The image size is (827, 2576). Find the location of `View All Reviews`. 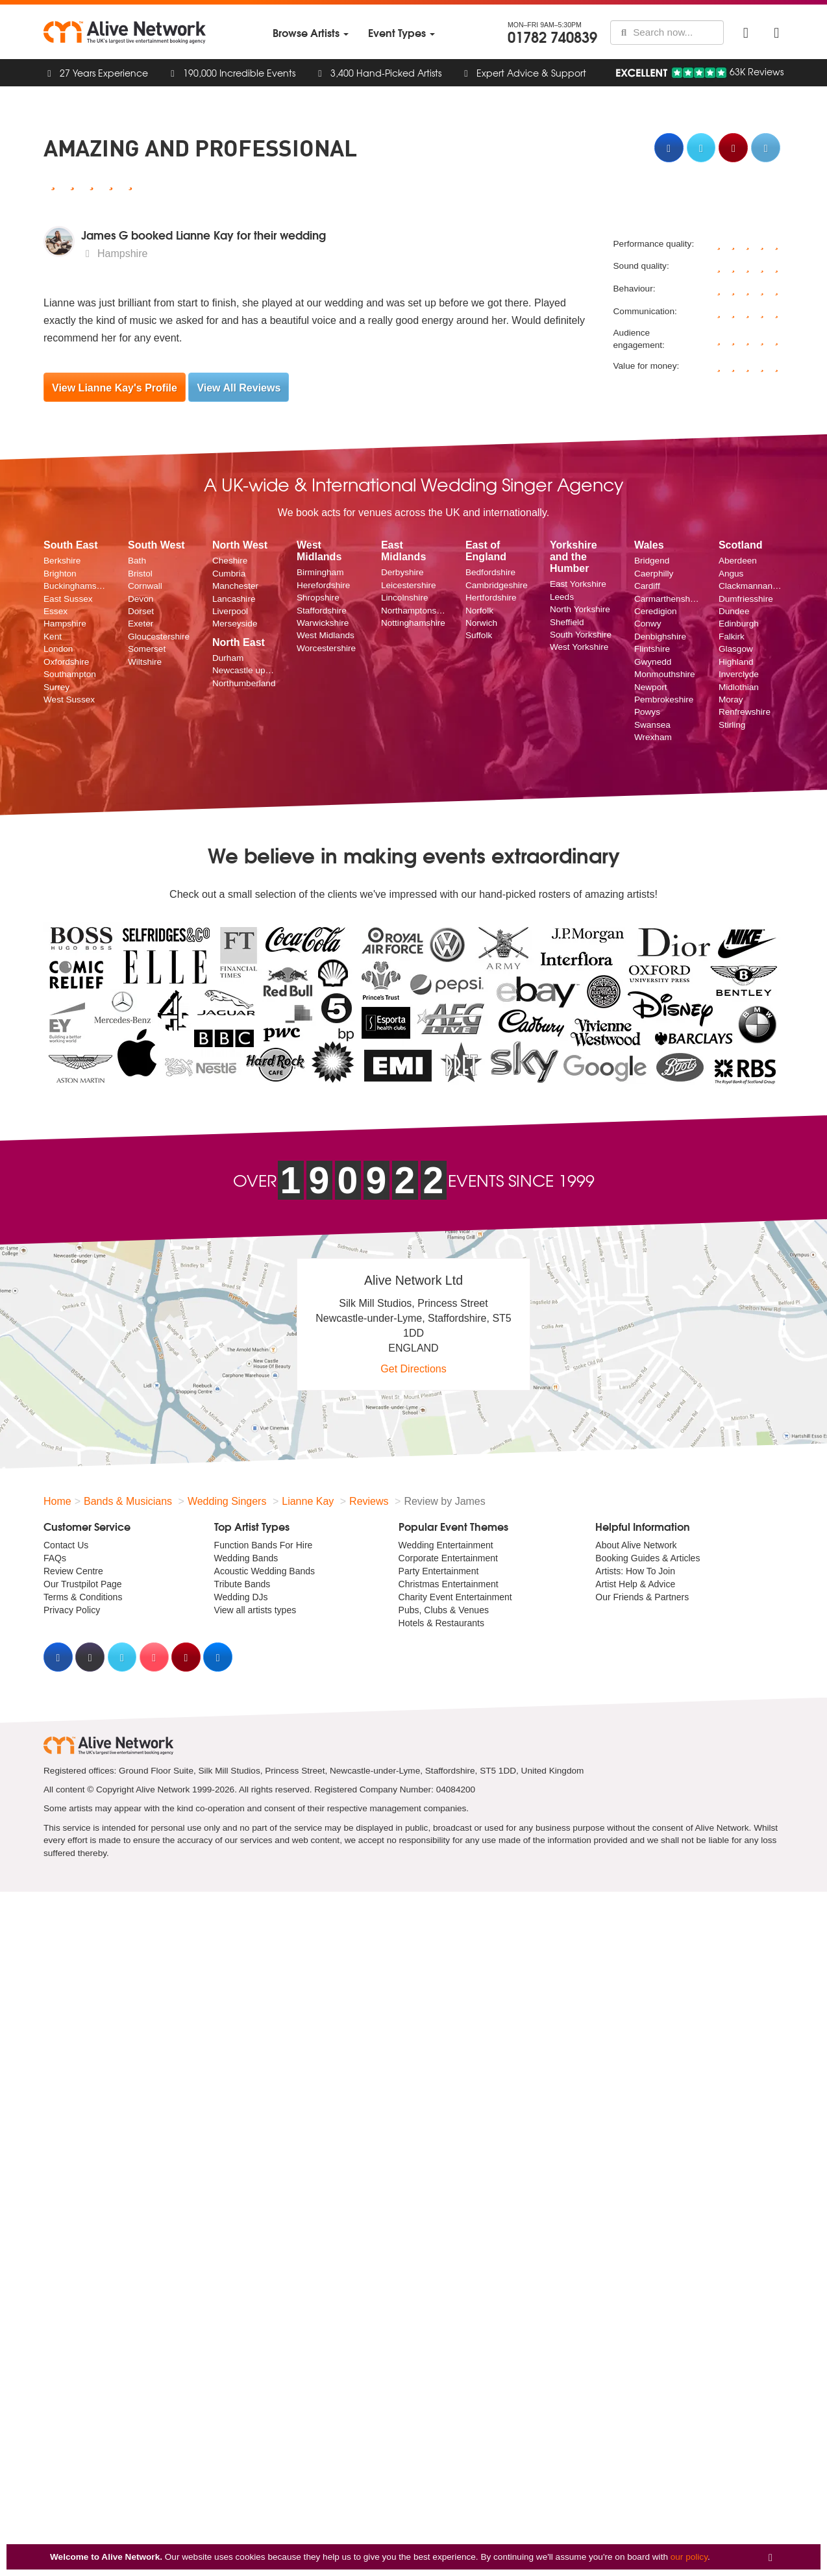

View All Reviews is located at coordinates (238, 387).